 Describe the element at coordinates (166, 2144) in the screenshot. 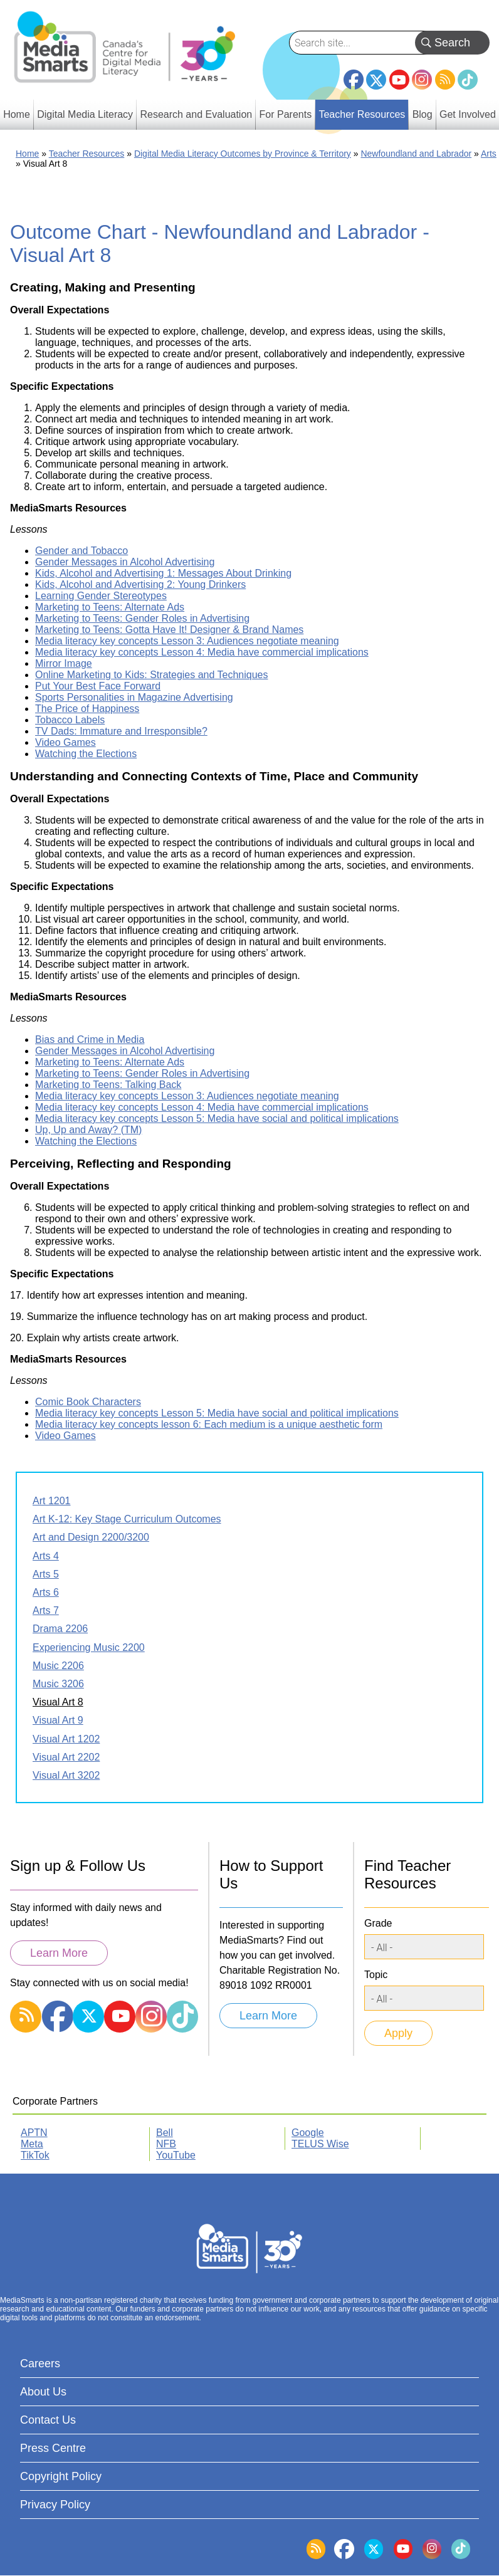

I see `NFB` at that location.